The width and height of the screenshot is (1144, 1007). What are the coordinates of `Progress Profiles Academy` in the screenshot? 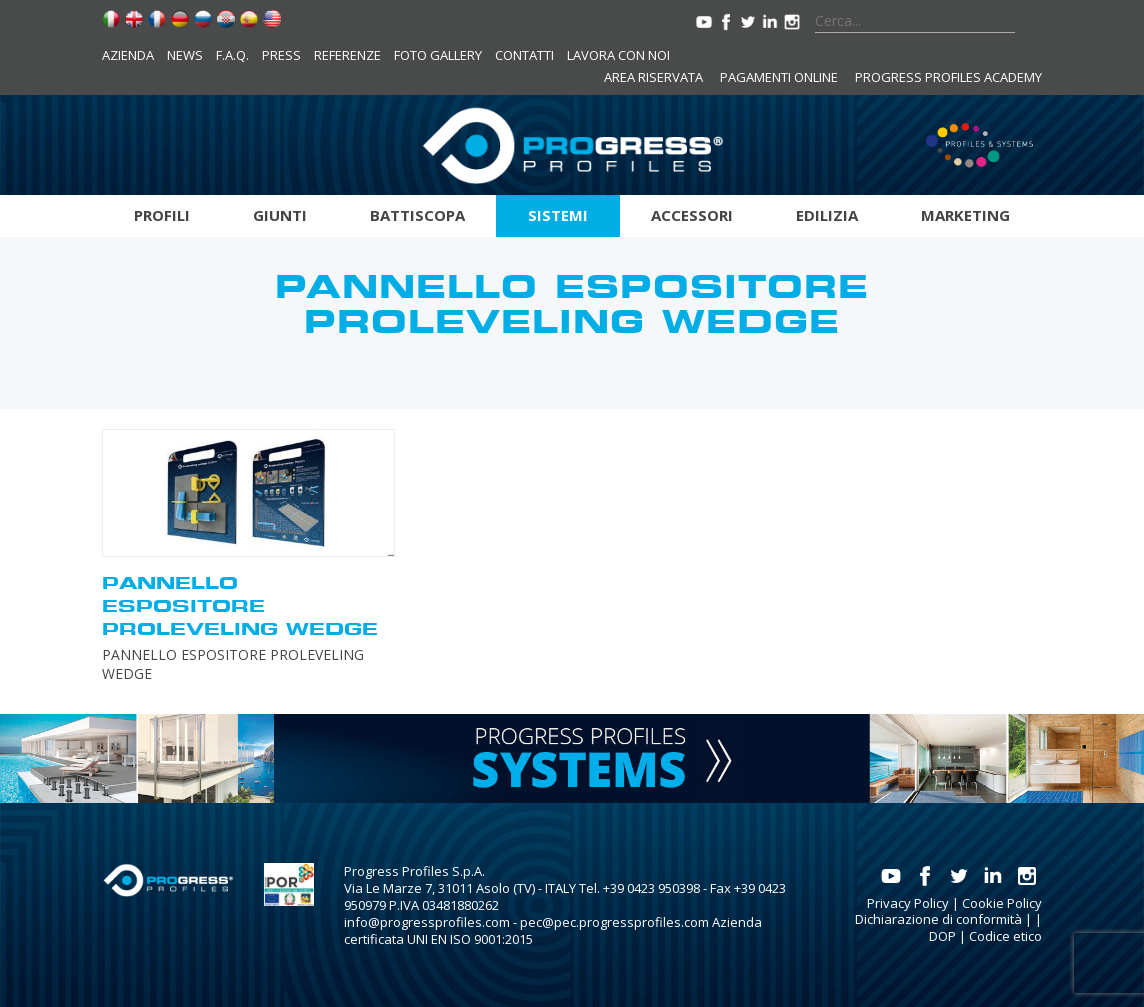 It's located at (948, 77).